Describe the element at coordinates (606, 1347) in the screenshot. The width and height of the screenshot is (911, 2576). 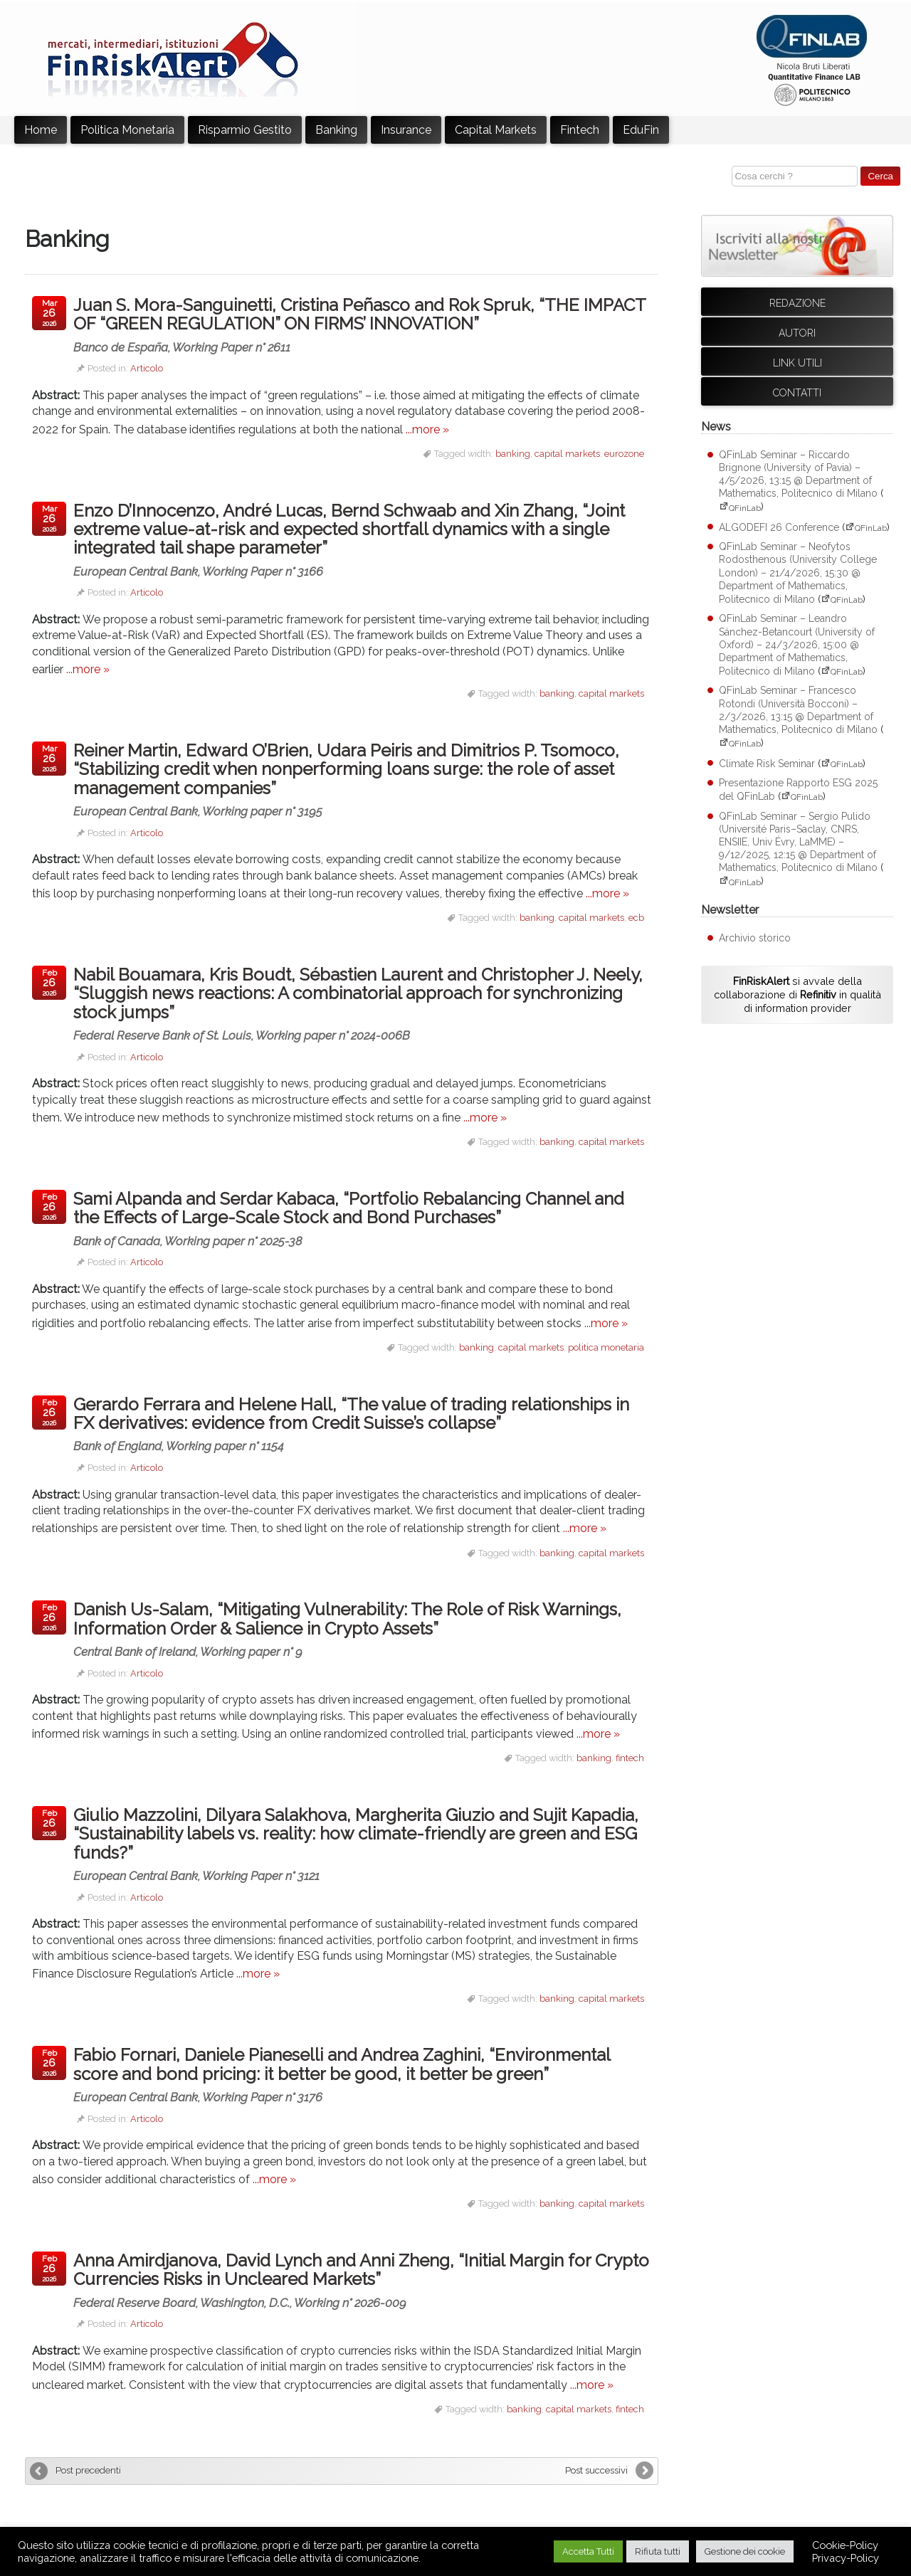
I see `politica monetaria` at that location.